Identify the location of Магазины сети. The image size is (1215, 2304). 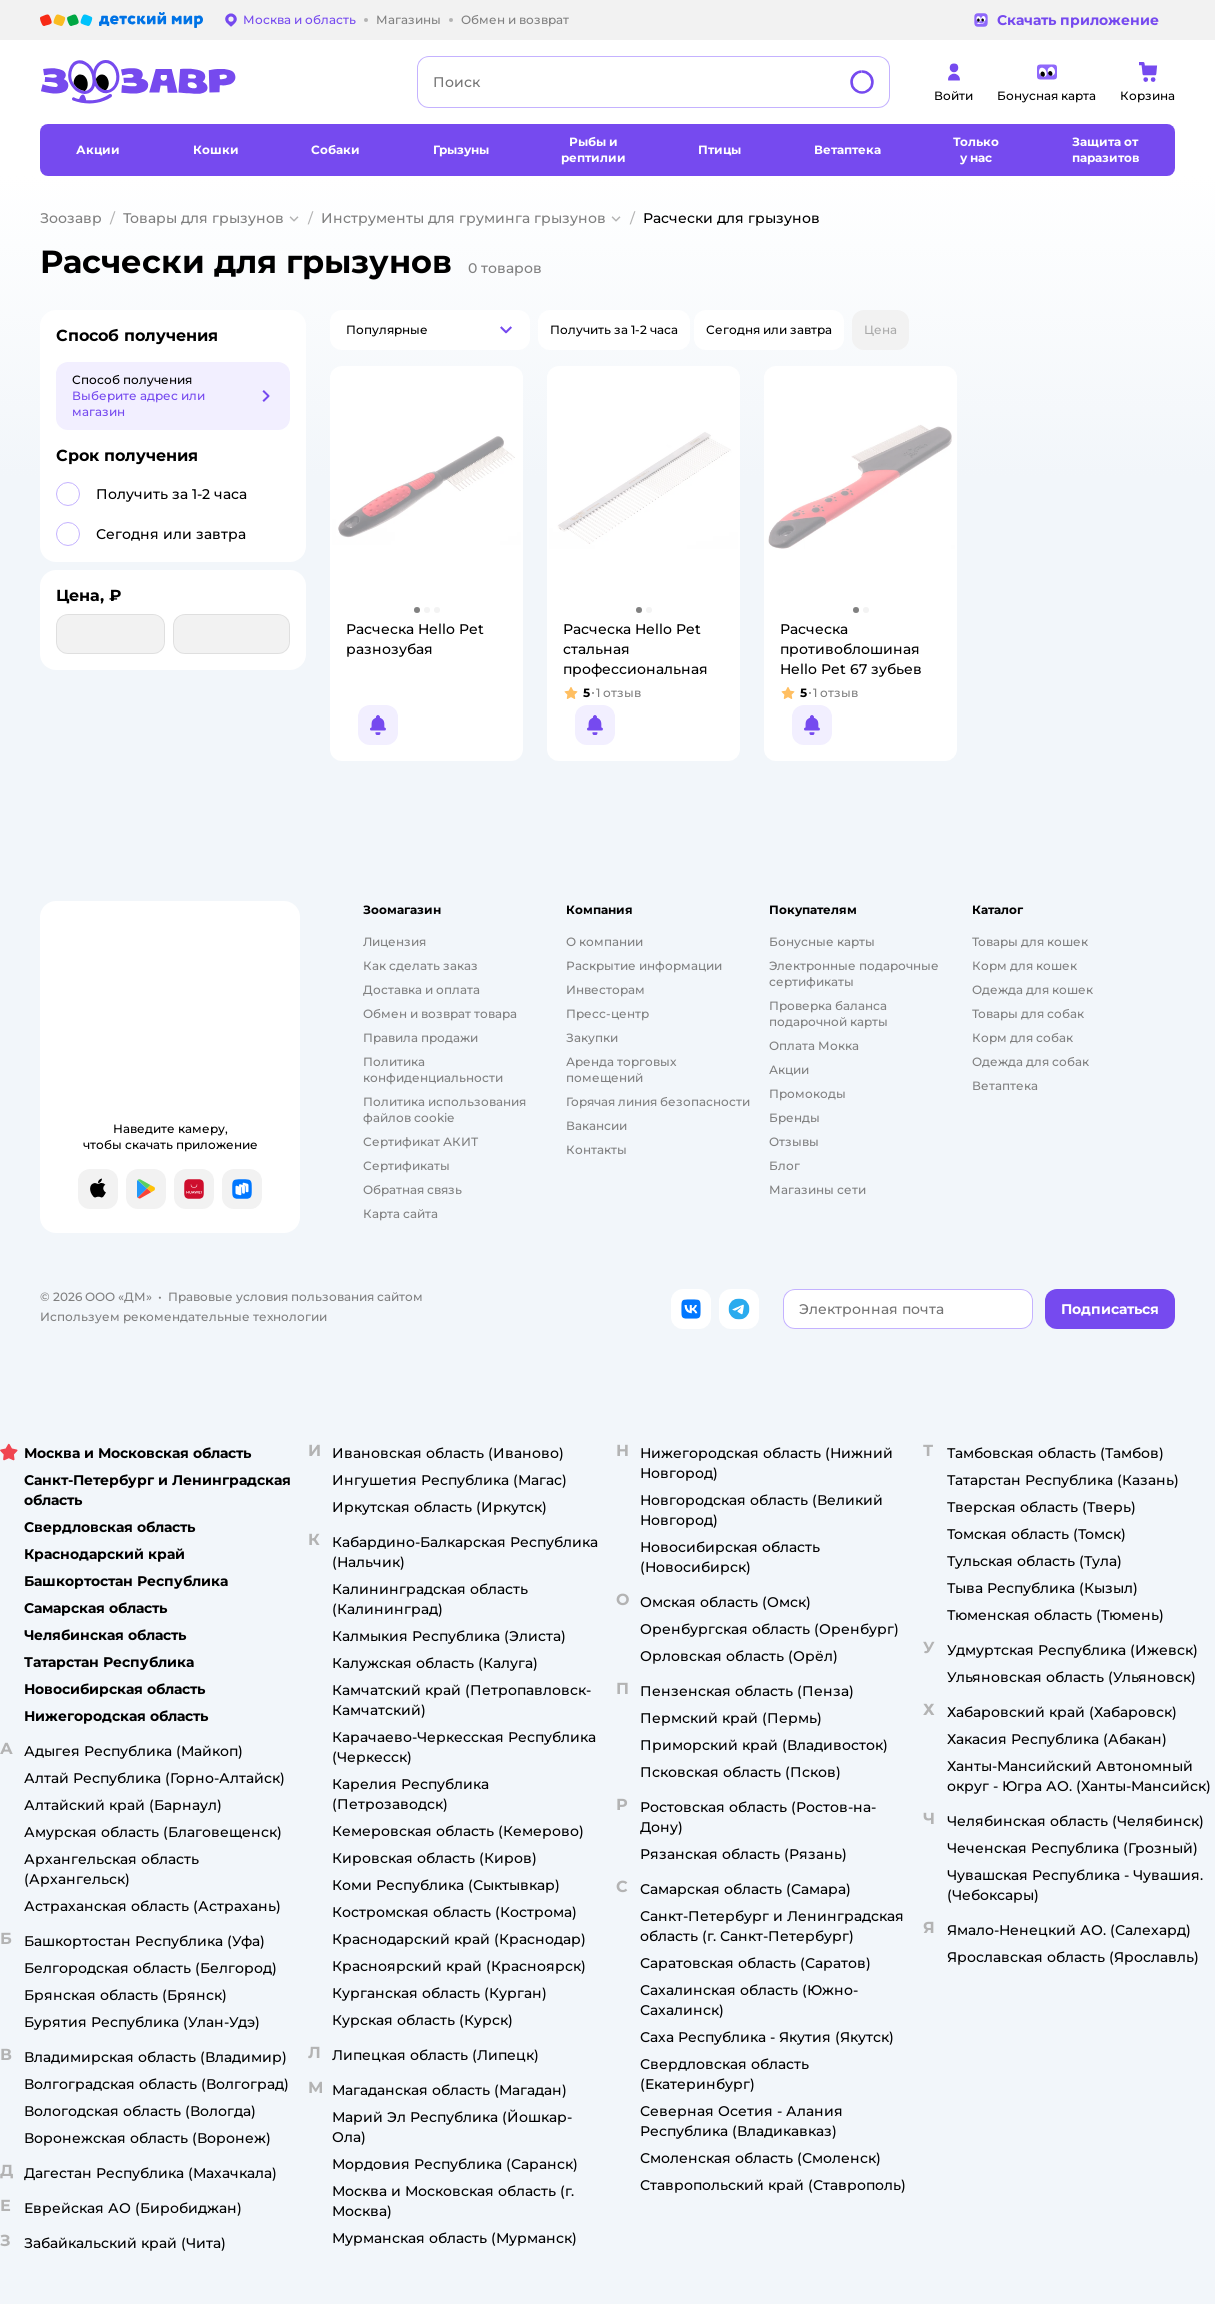
(817, 1189).